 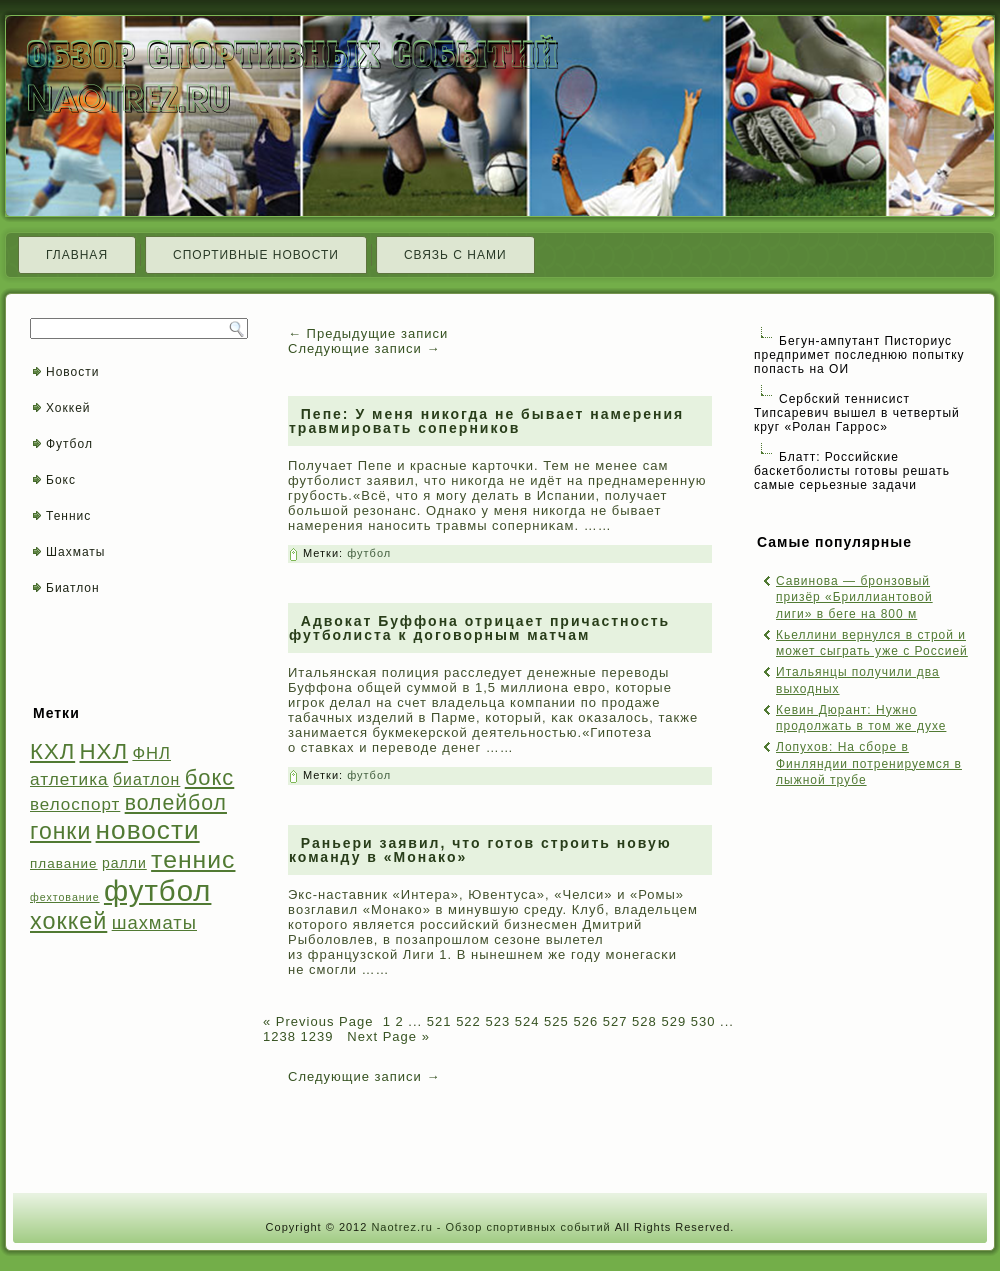 I want to click on Спортивные новости, so click(x=256, y=255).